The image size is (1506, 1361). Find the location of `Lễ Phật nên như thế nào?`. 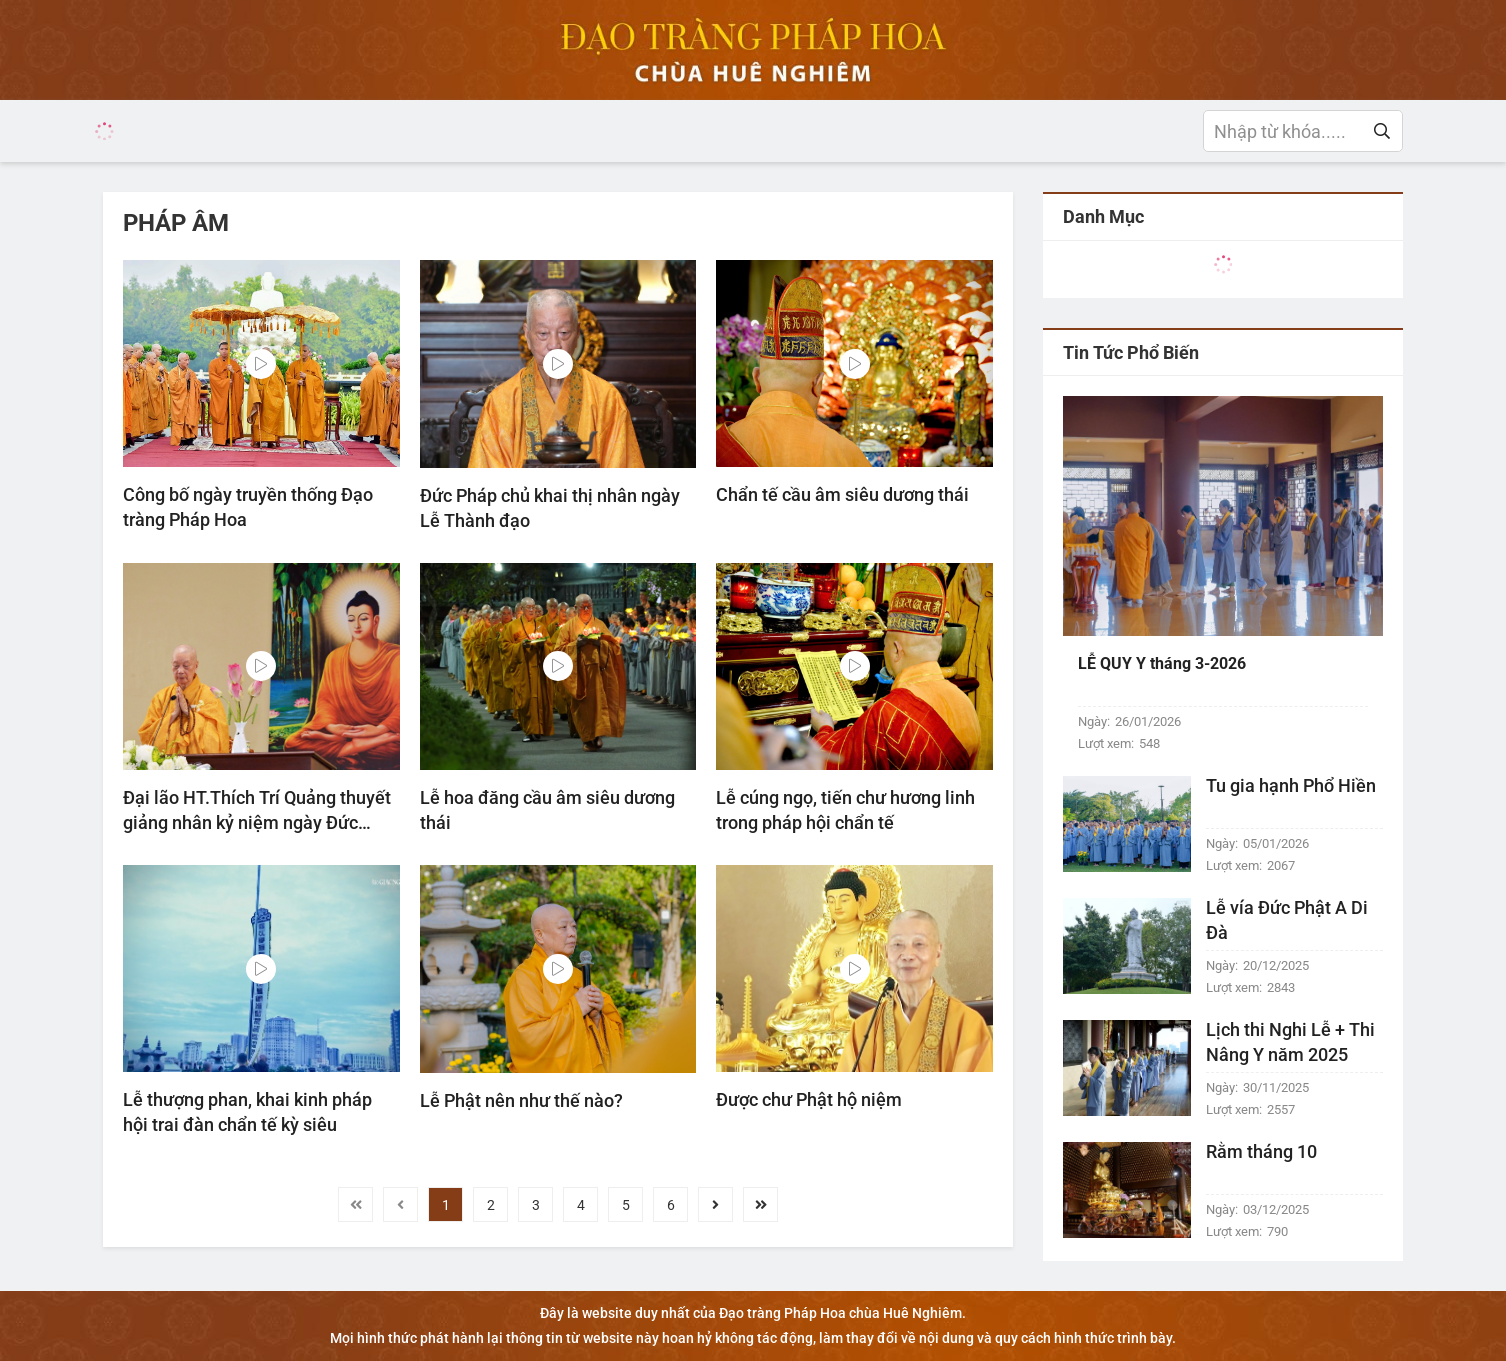

Lễ Phật nên như thế nào? is located at coordinates (521, 1100).